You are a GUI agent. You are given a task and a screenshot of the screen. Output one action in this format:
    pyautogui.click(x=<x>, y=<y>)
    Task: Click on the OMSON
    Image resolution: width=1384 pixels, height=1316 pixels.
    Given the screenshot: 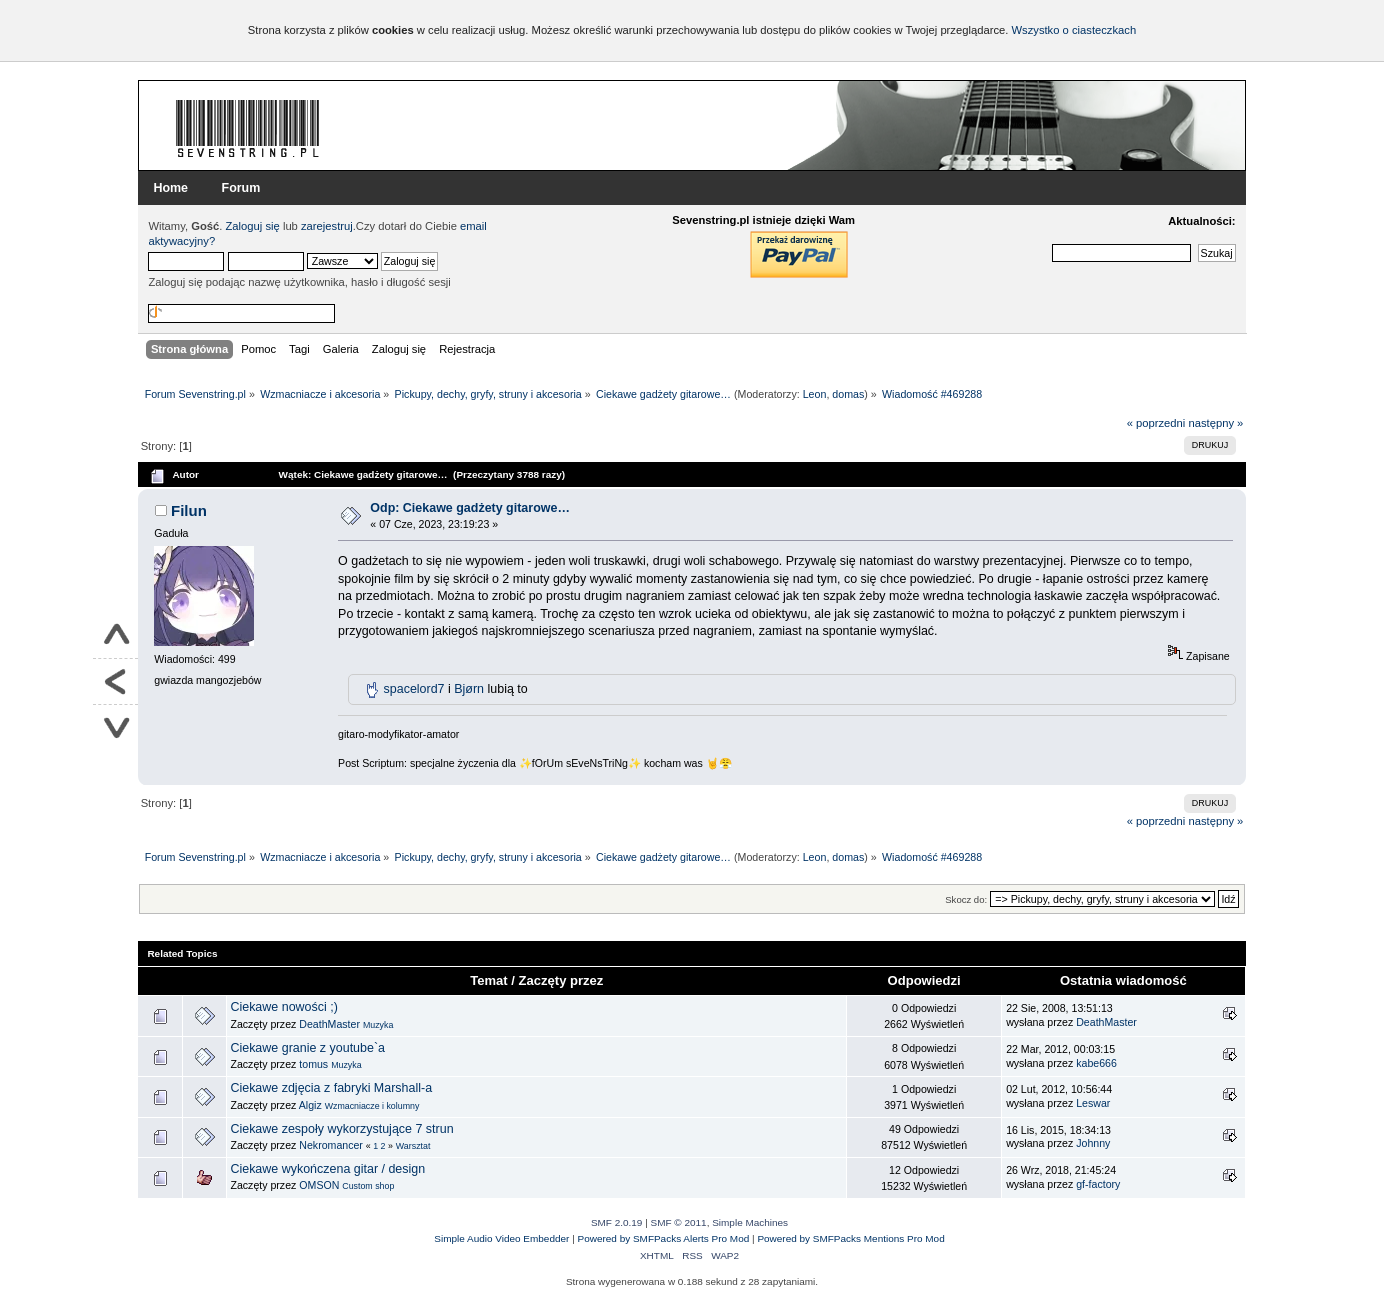 What is the action you would take?
    pyautogui.click(x=319, y=1185)
    